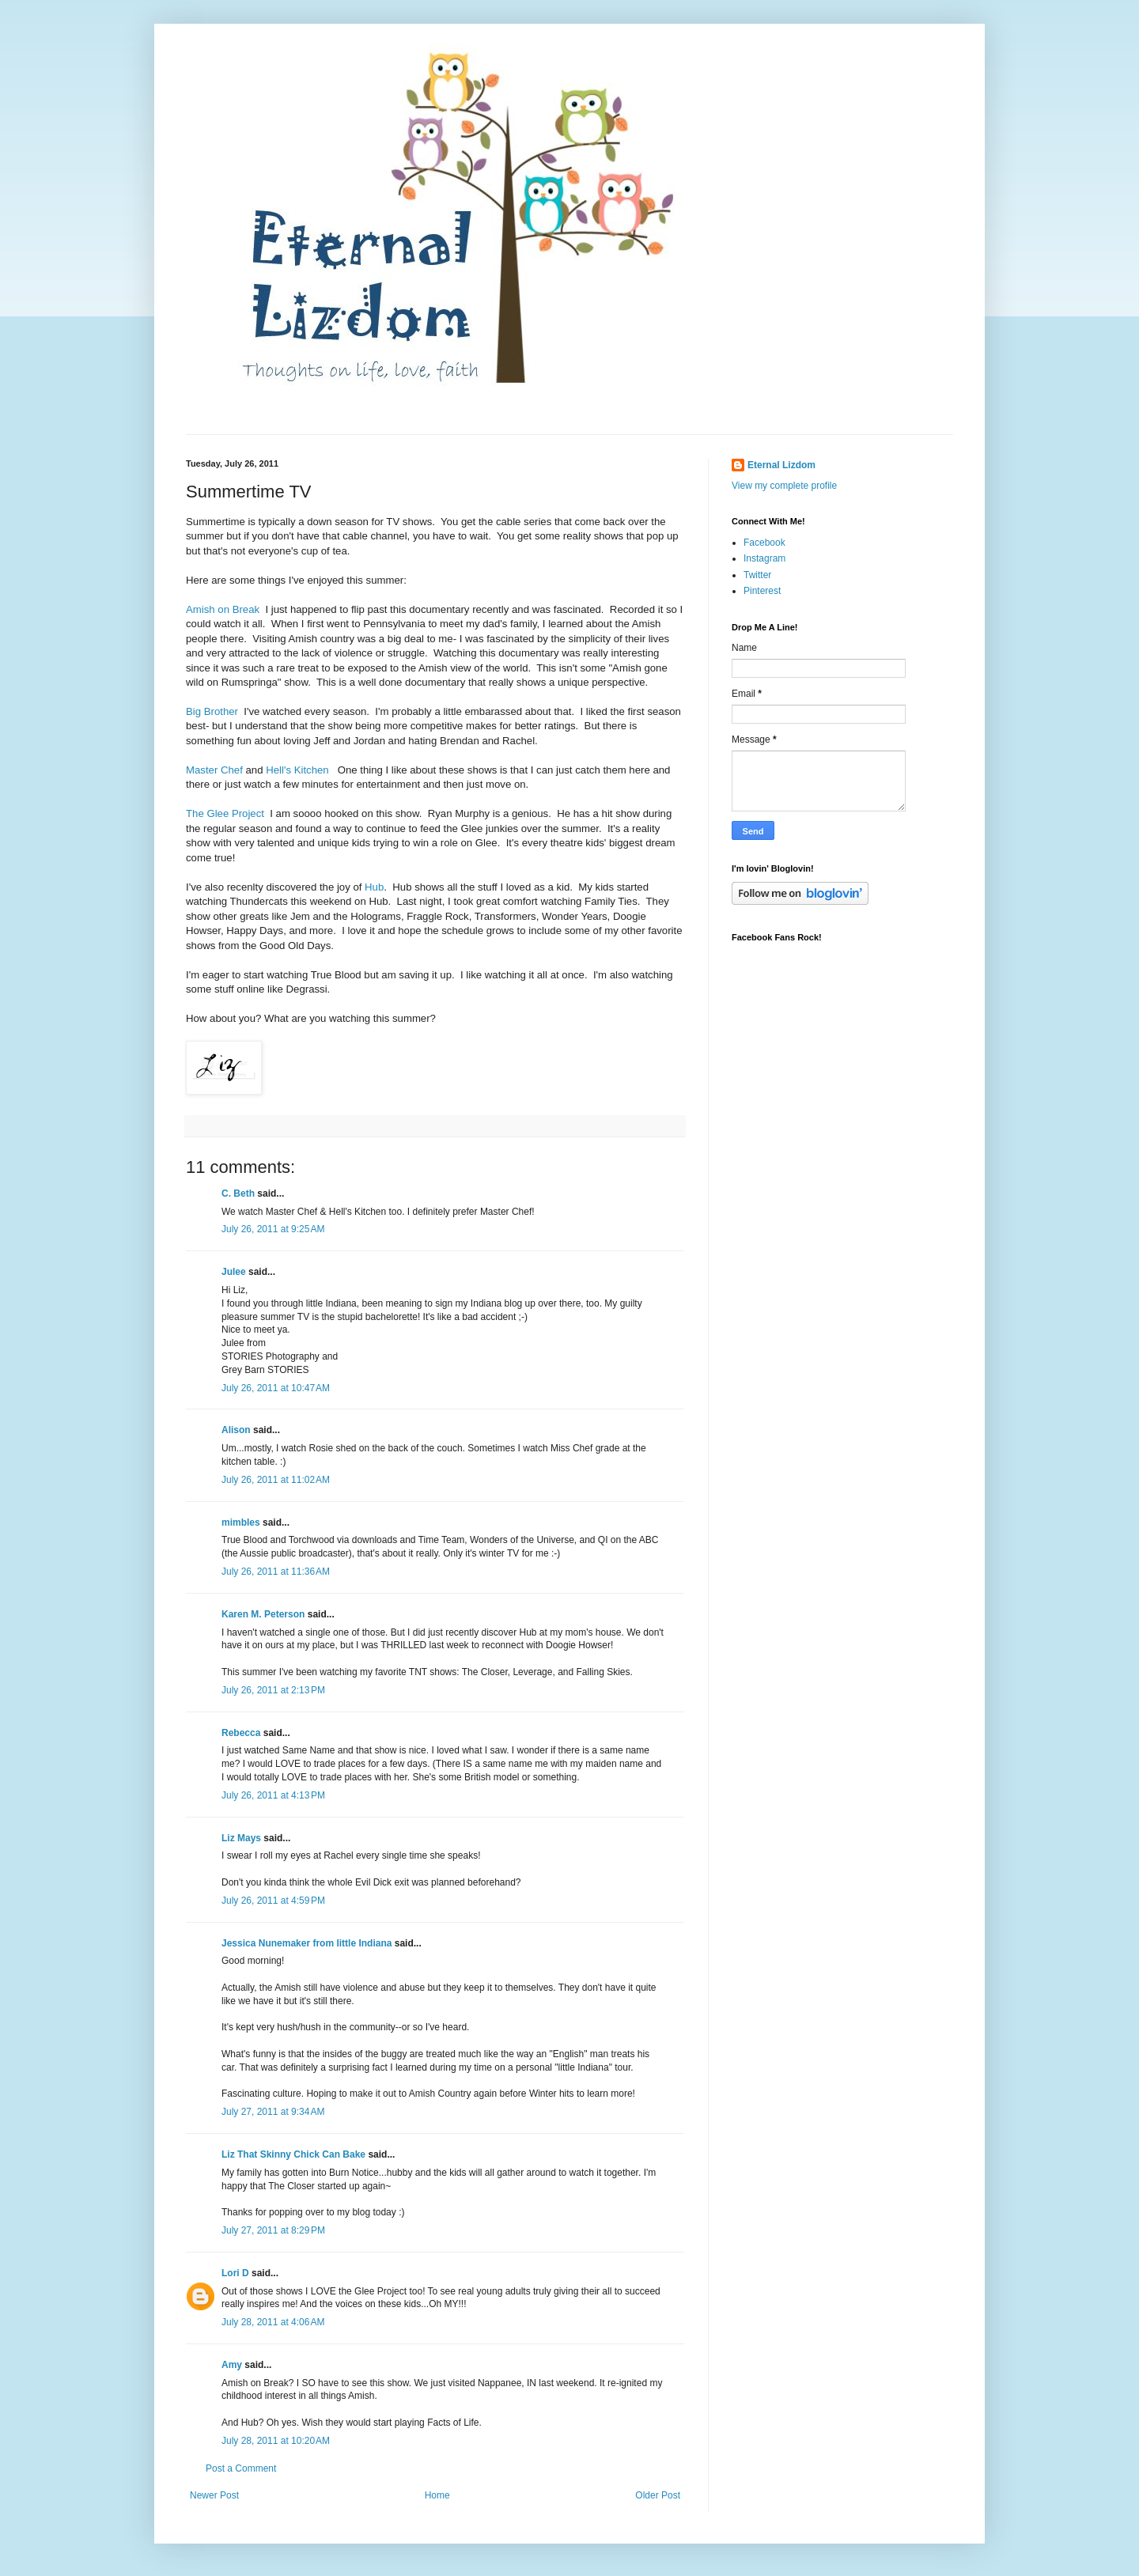 The height and width of the screenshot is (2576, 1139). Describe the element at coordinates (214, 2495) in the screenshot. I see `Newer Post` at that location.